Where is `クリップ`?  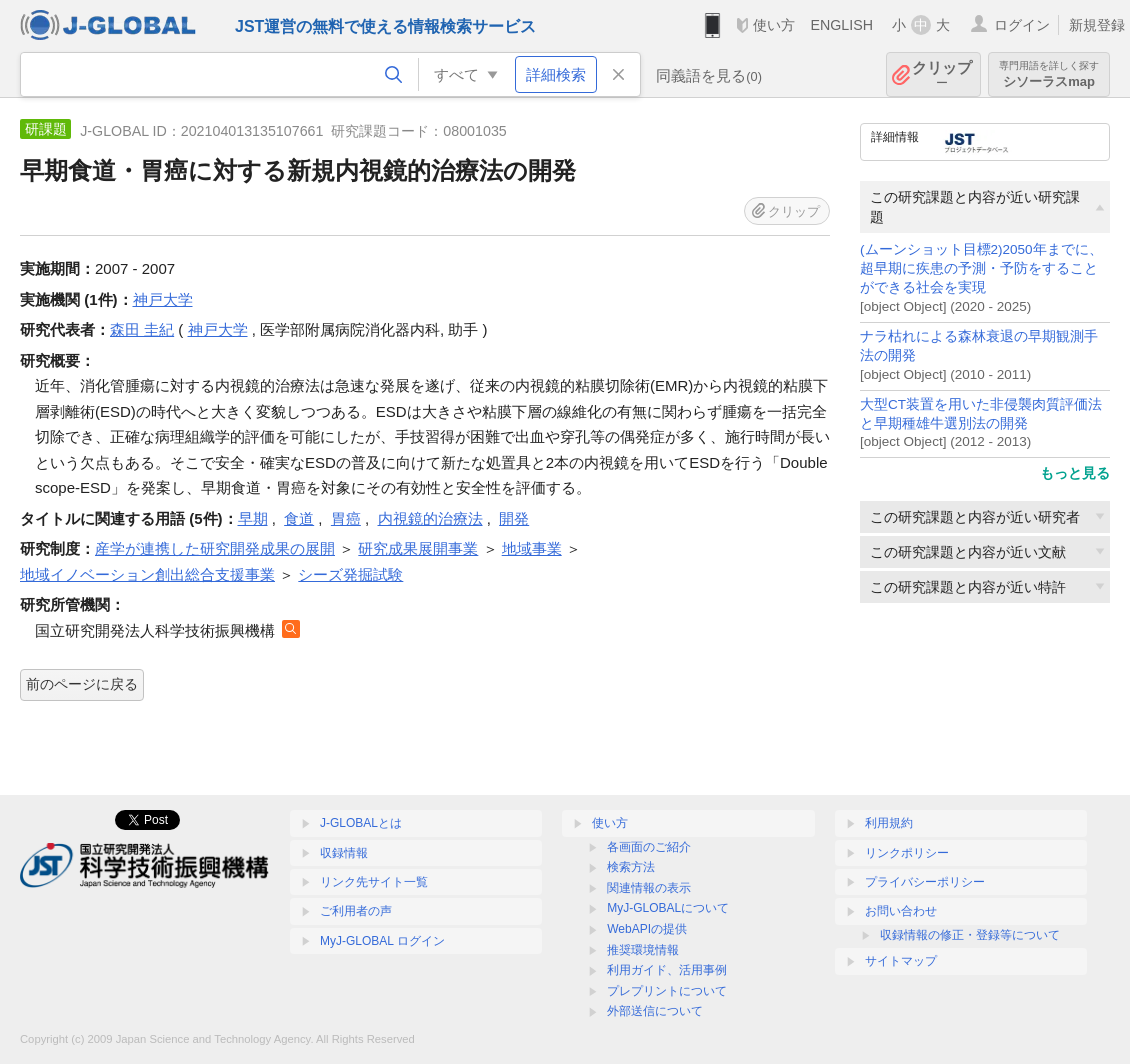 クリップ is located at coordinates (942, 74).